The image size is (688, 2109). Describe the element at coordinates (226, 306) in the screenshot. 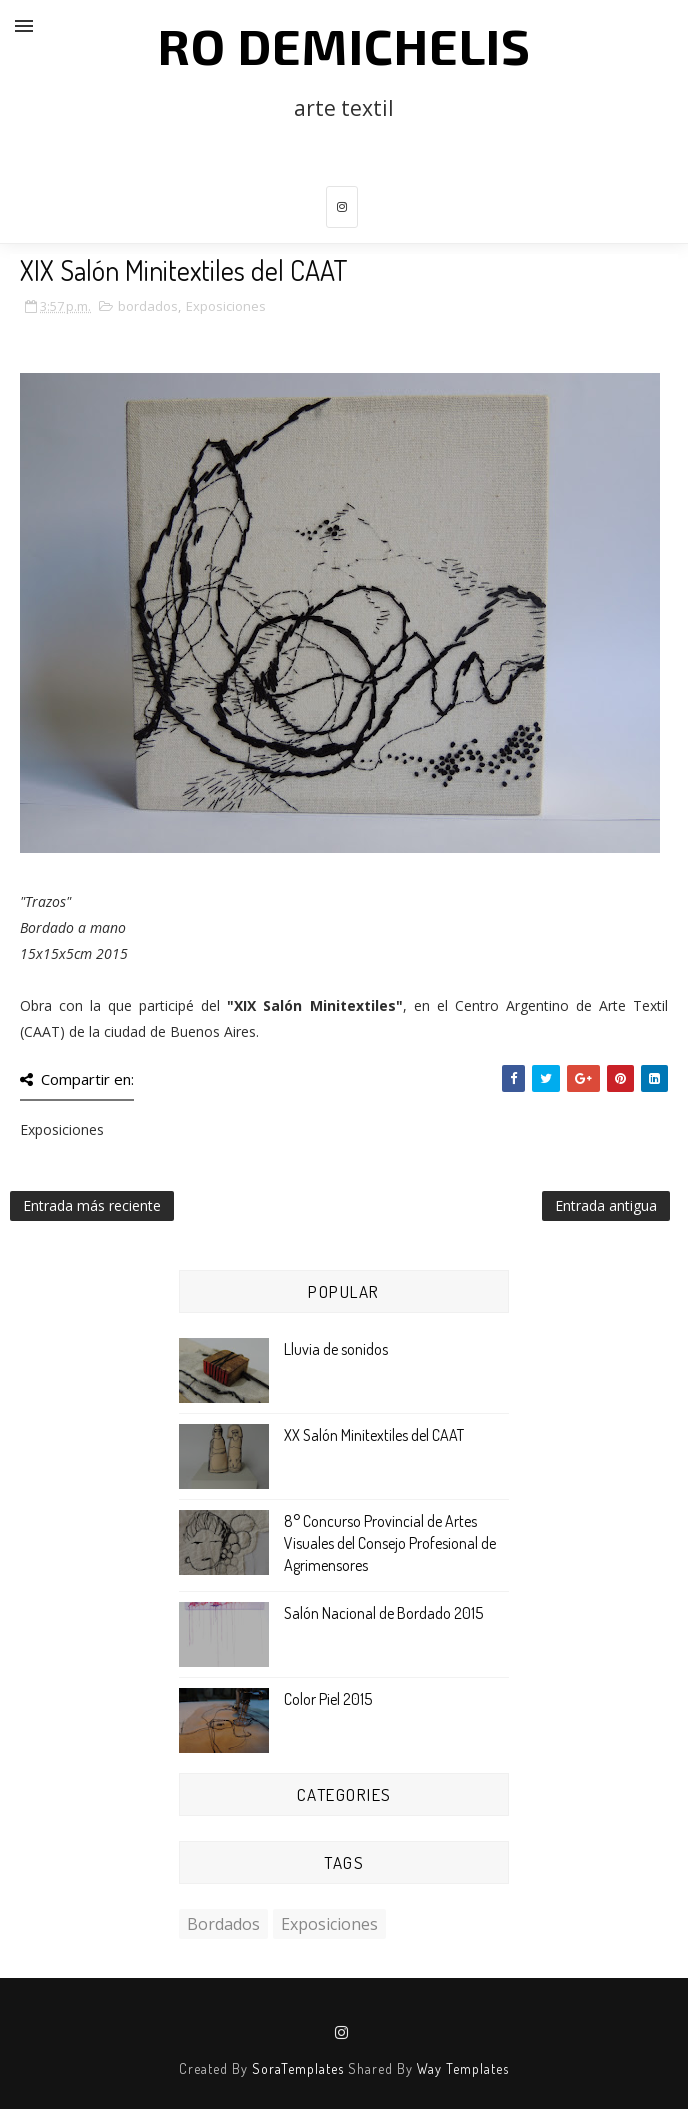

I see `Exposiciones` at that location.